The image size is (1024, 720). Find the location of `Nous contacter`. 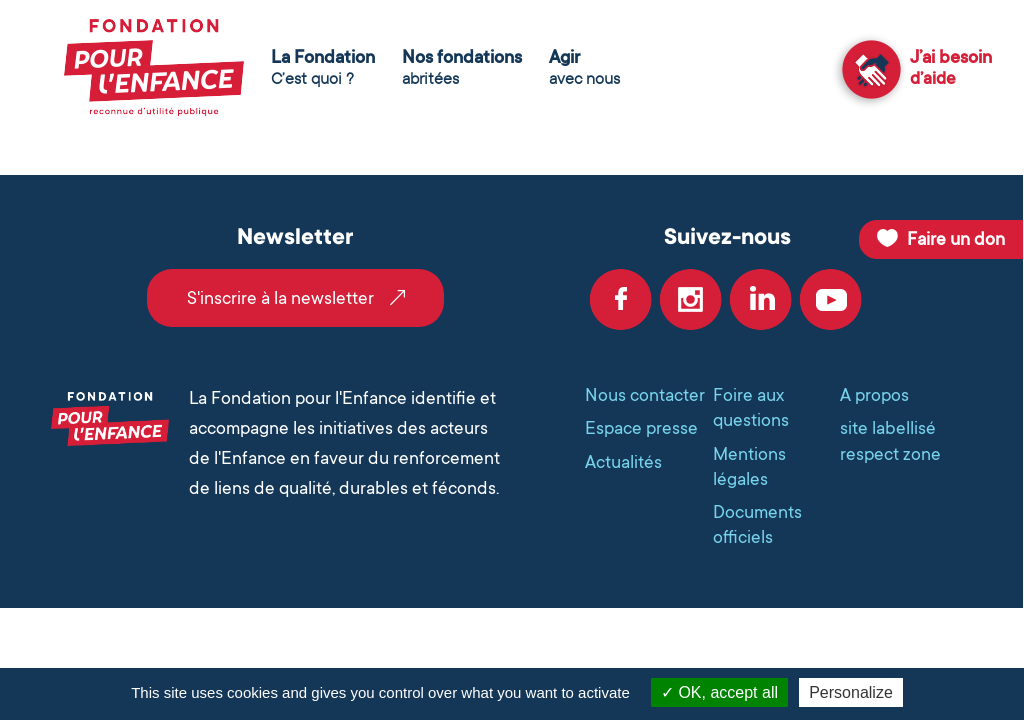

Nous contacter is located at coordinates (645, 395).